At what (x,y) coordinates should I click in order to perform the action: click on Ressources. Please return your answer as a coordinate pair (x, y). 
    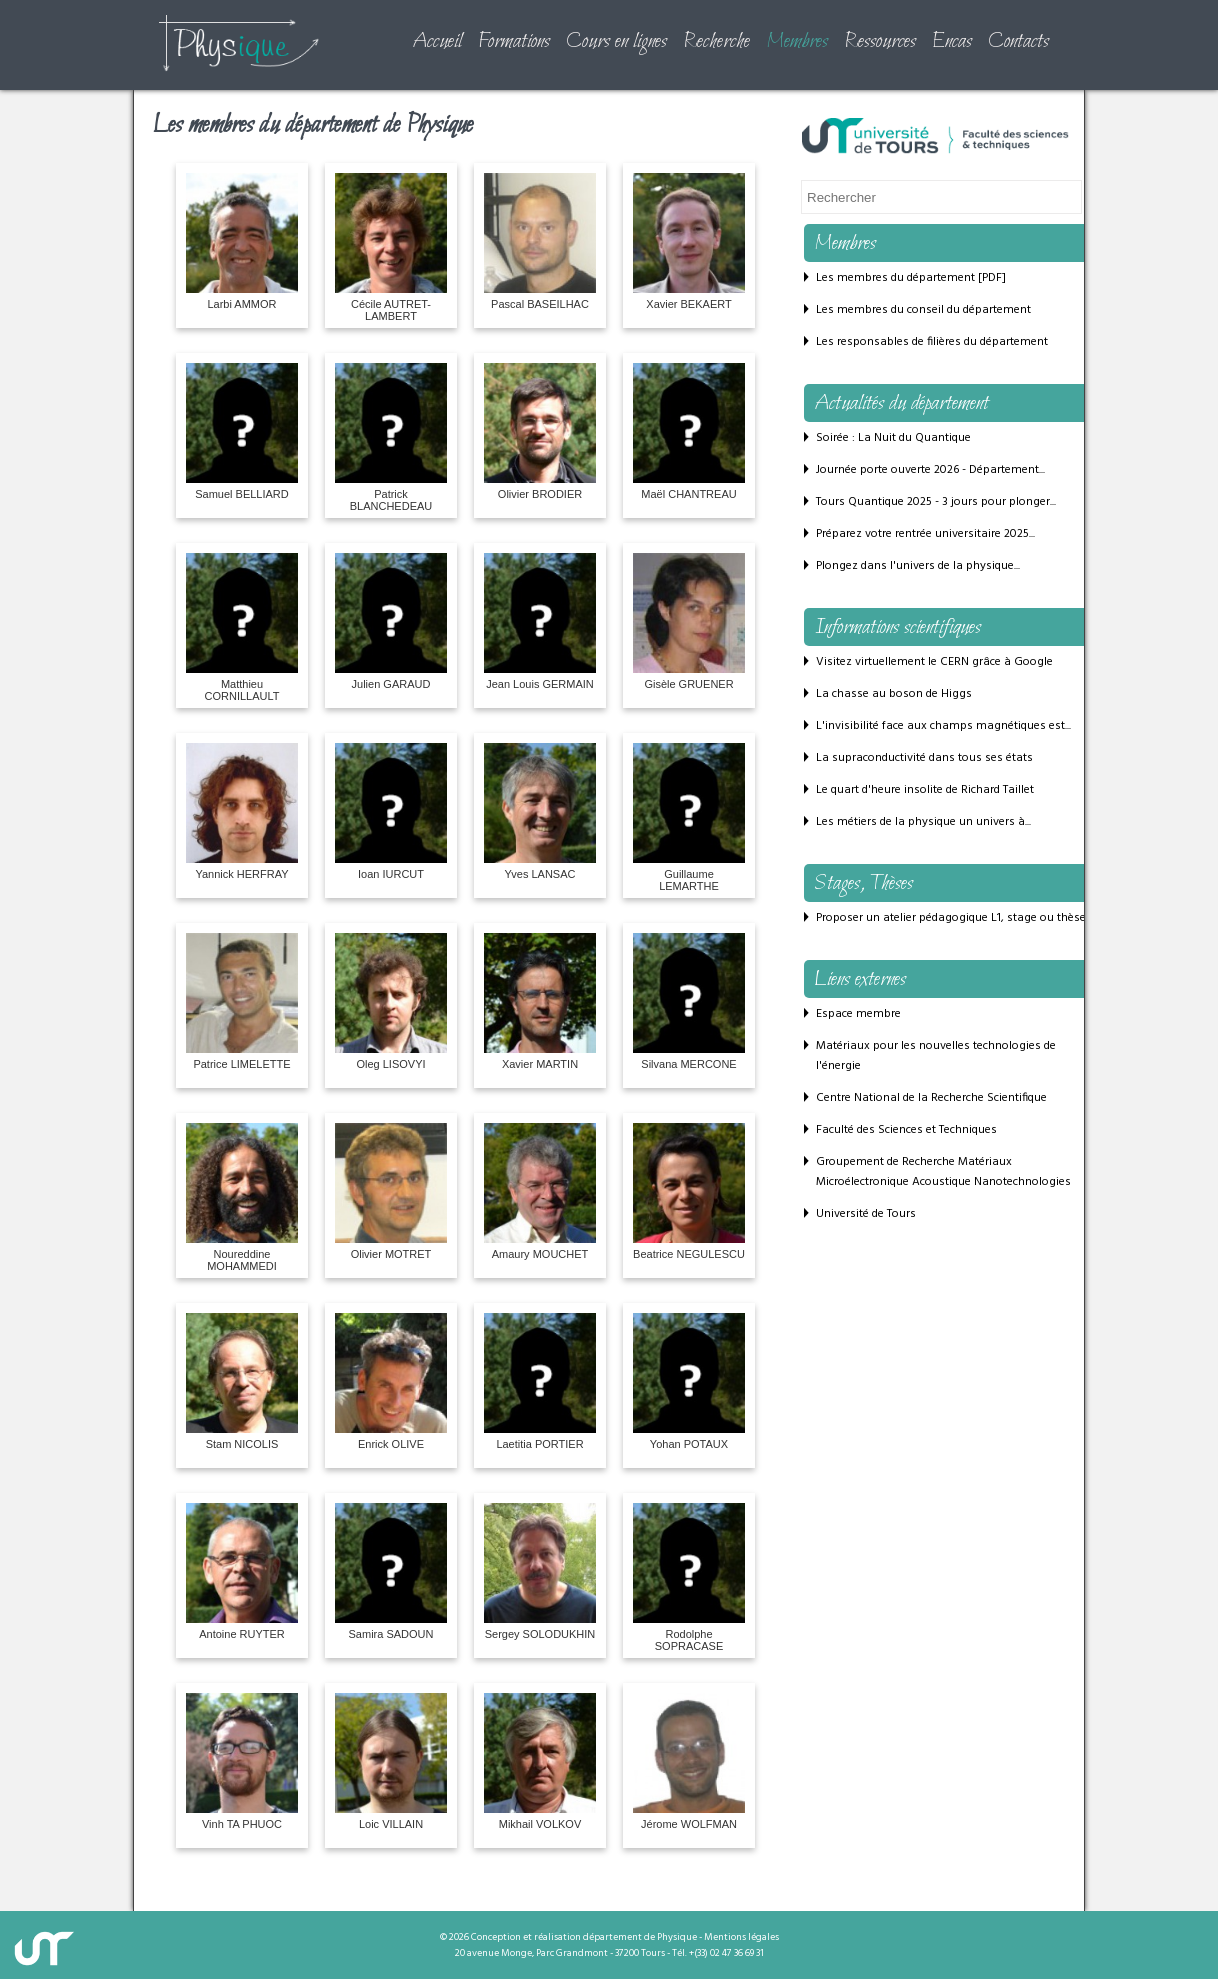
    Looking at the image, I should click on (880, 42).